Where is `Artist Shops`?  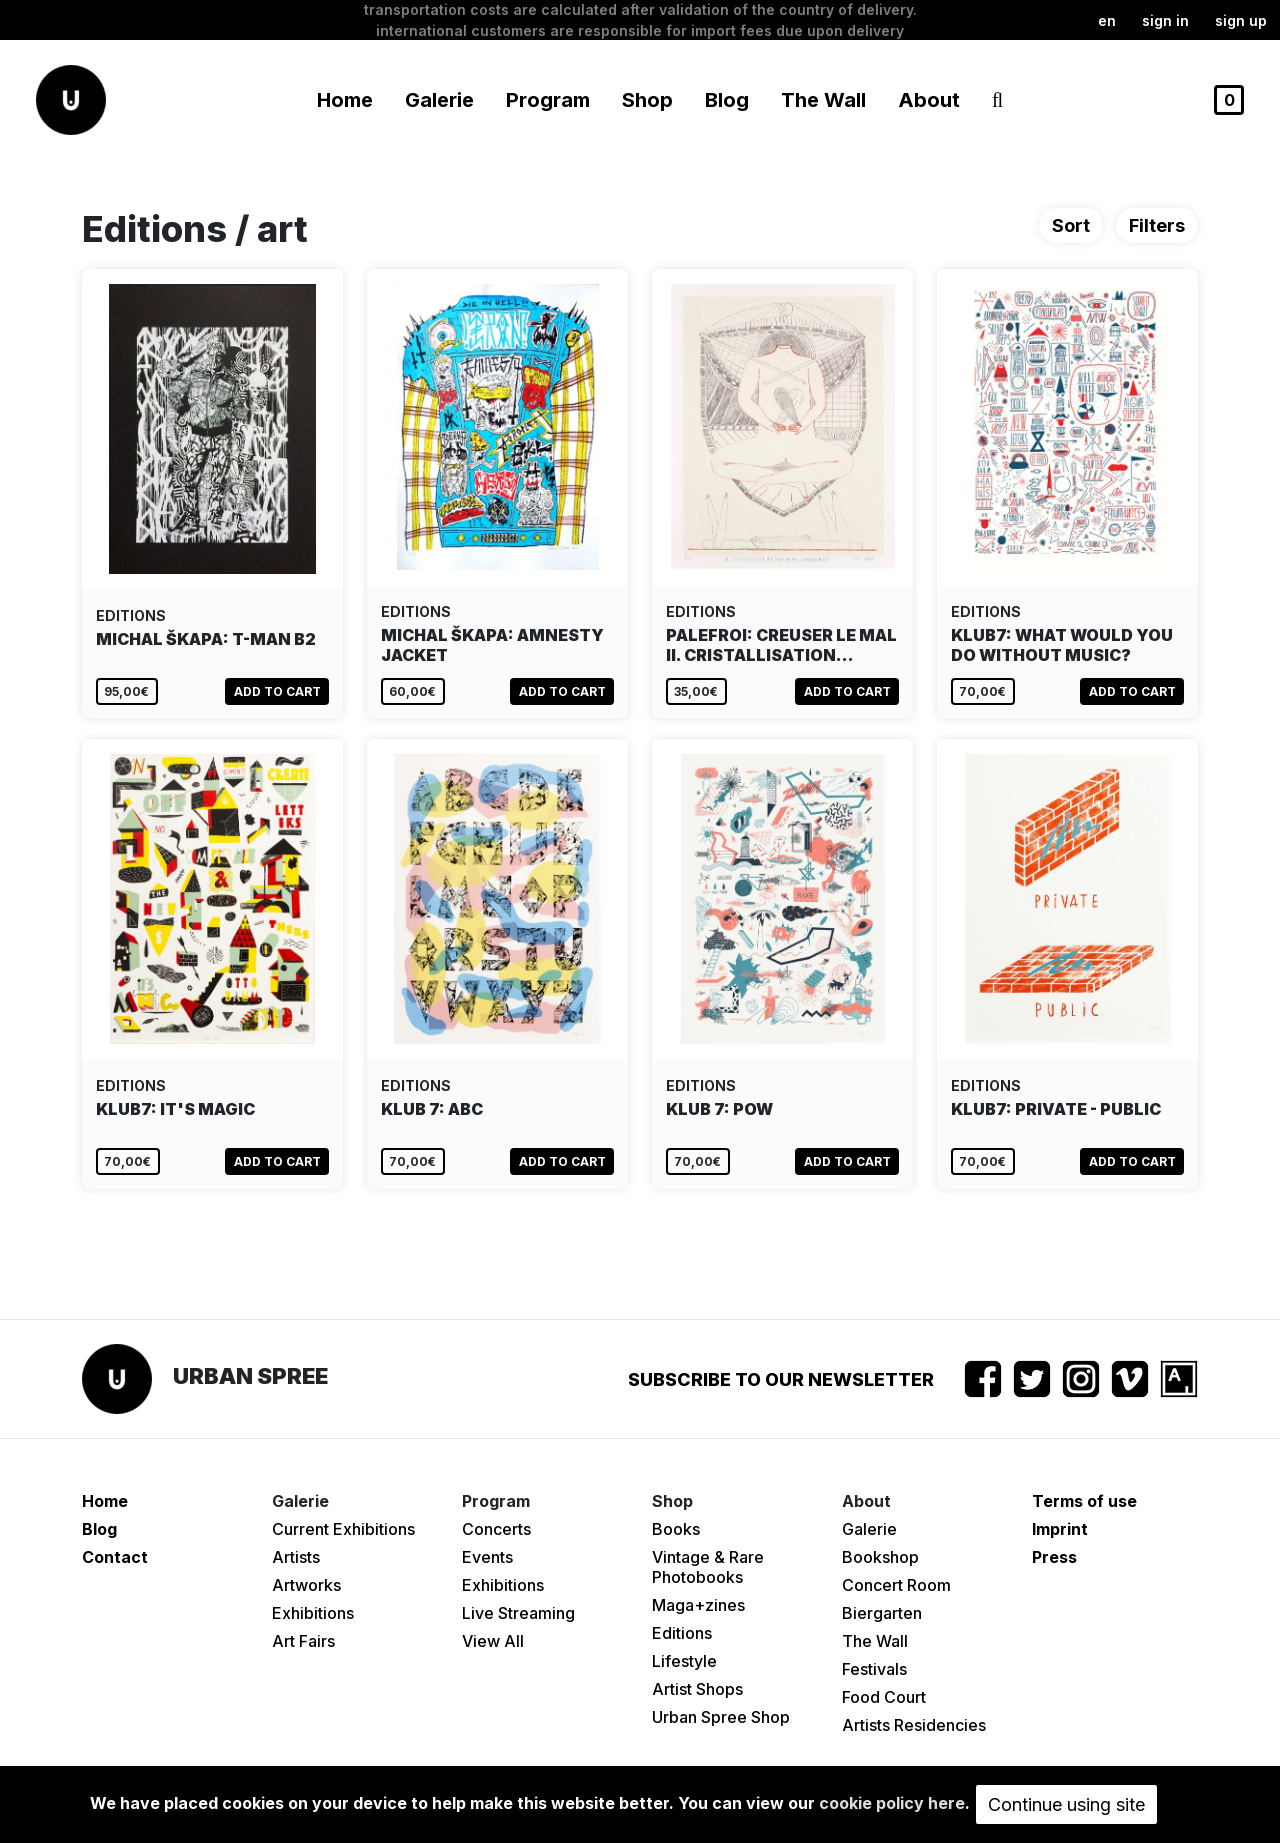
Artist Shops is located at coordinates (697, 1689).